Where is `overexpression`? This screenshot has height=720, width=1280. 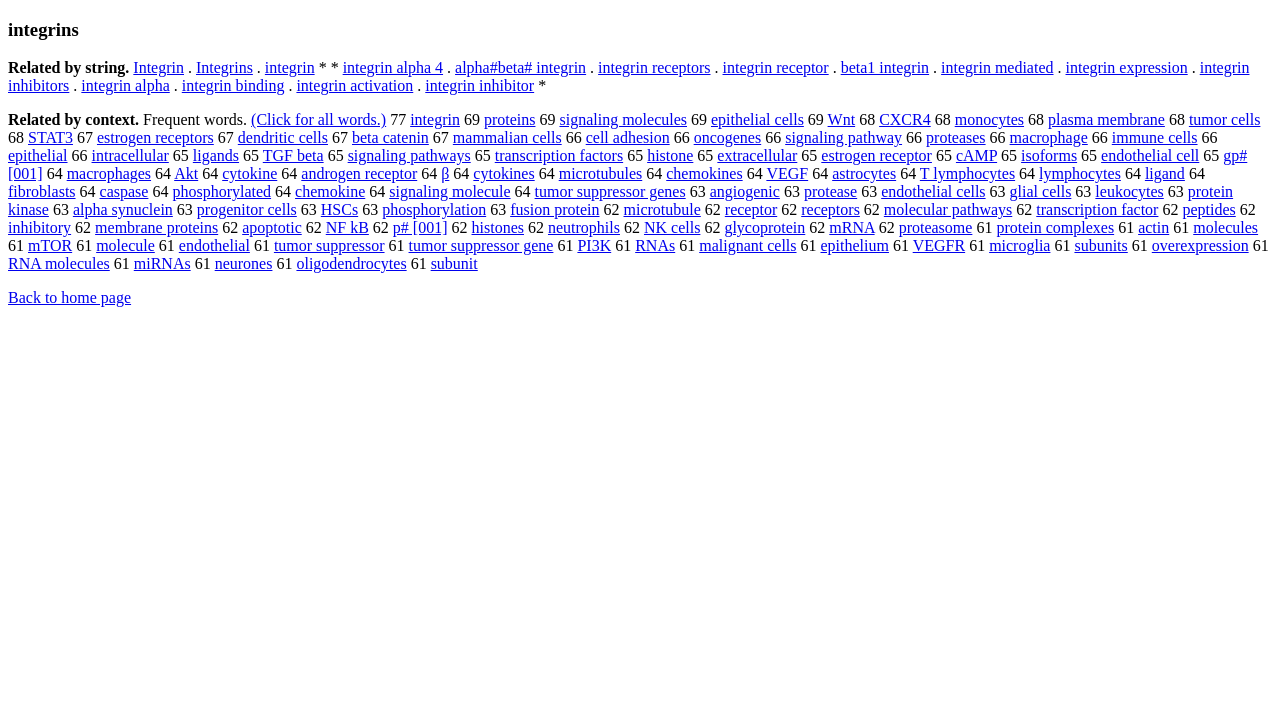 overexpression is located at coordinates (1200, 245).